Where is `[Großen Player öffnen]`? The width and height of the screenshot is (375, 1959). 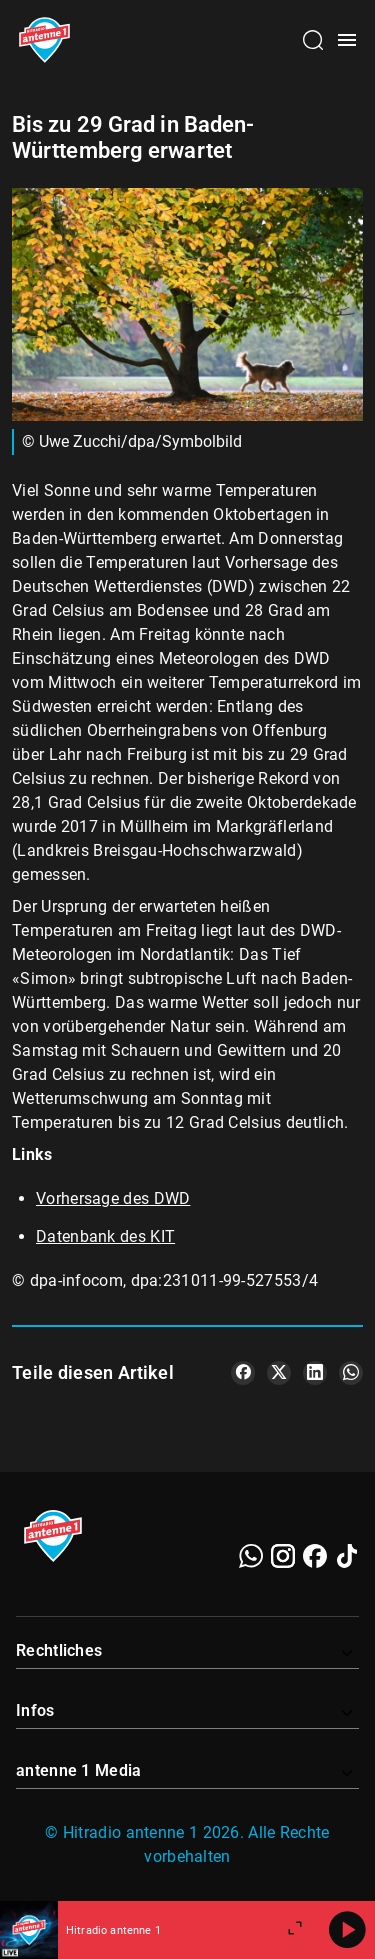 [Großen Player öffnen] is located at coordinates (295, 1930).